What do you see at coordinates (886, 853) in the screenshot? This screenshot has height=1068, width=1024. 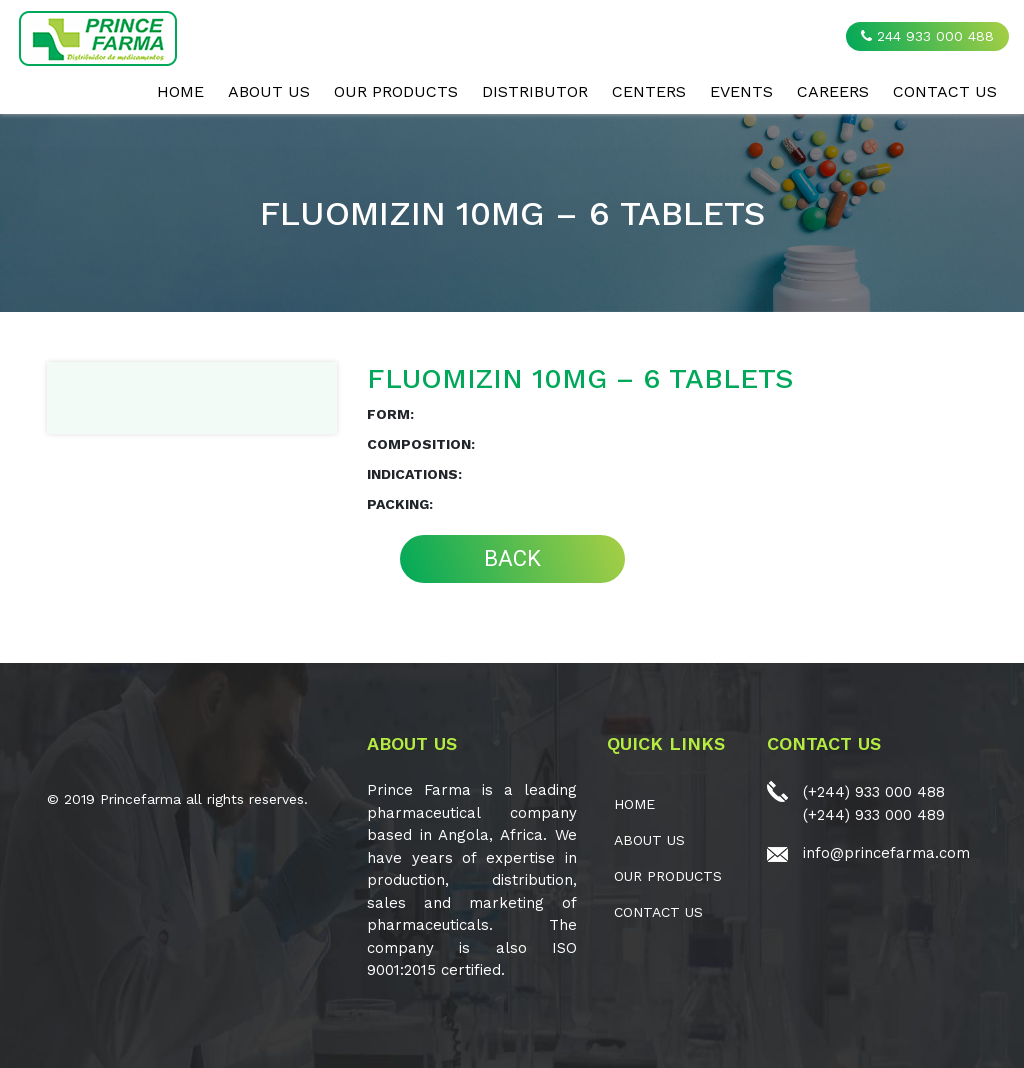 I see `info@princefarma.com` at bounding box center [886, 853].